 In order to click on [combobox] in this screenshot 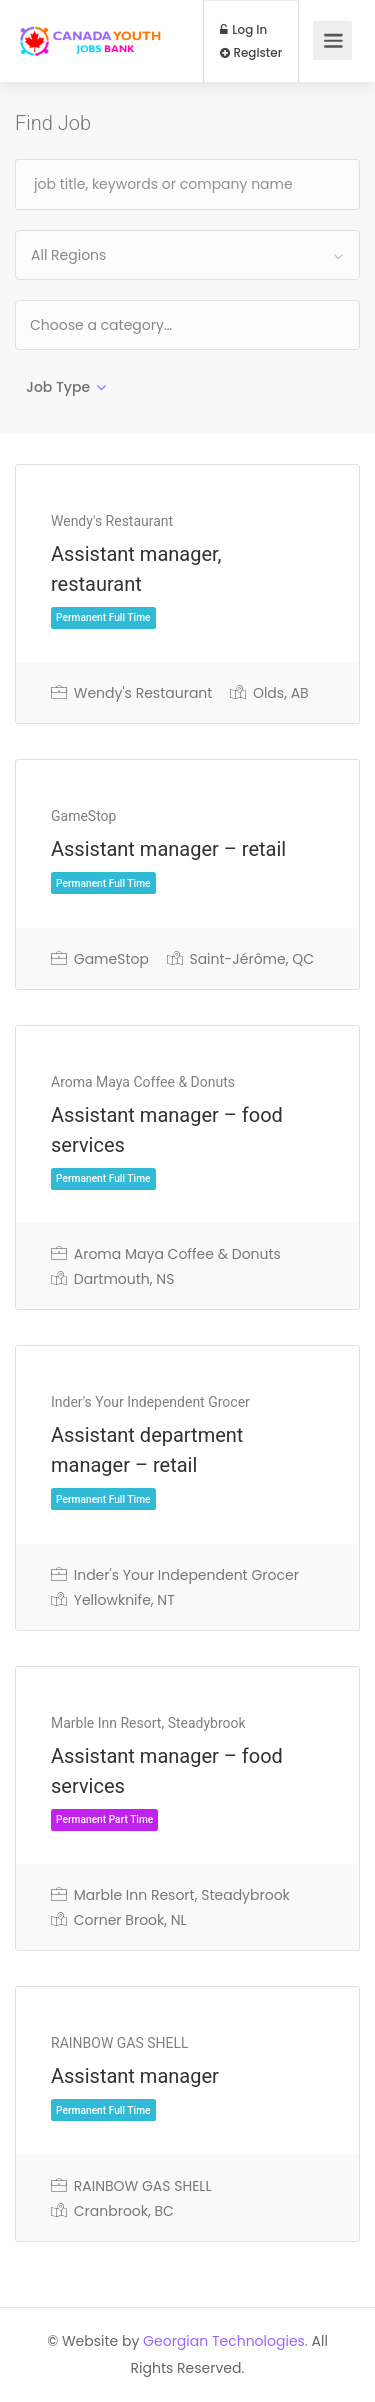, I will do `click(187, 255)`.